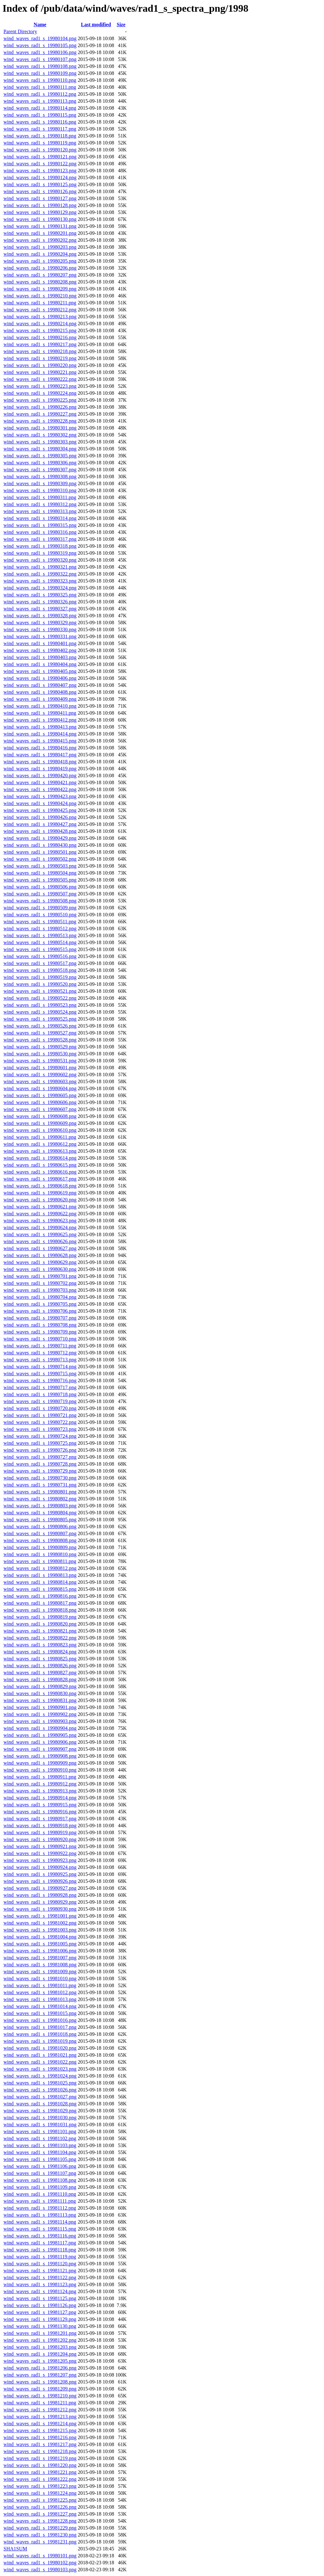 Image resolution: width=324 pixels, height=2576 pixels. What do you see at coordinates (40, 1610) in the screenshot?
I see `wind_waves_rad1_s_19980818.png` at bounding box center [40, 1610].